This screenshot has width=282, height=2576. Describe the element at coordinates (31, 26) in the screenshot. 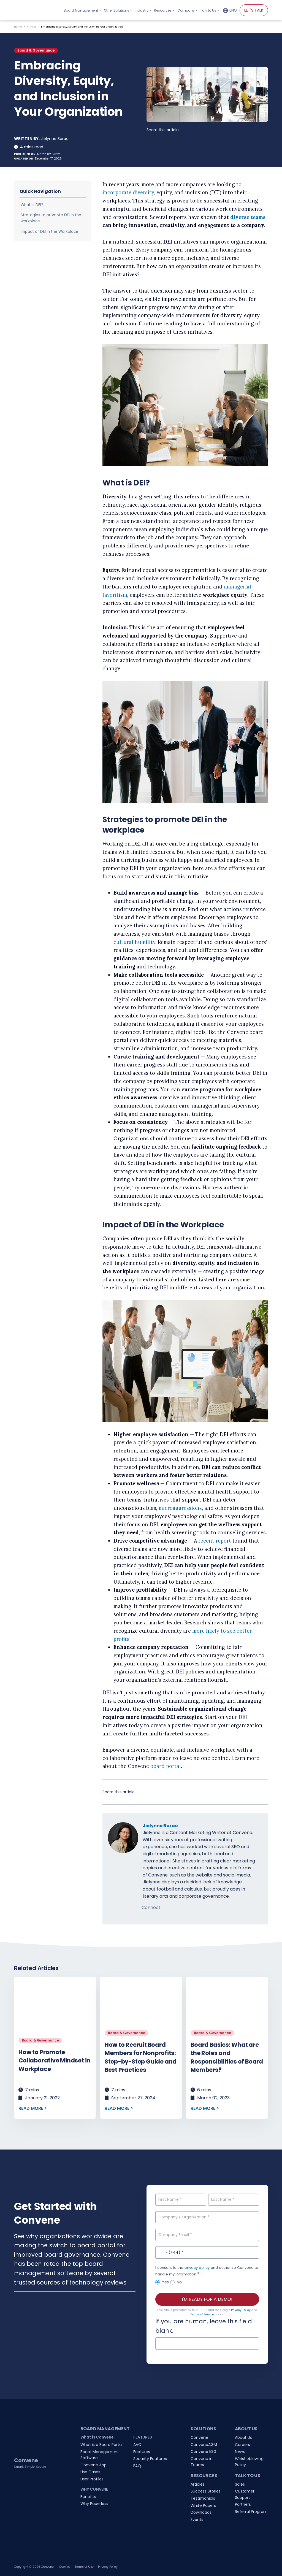

I see `Articles` at that location.